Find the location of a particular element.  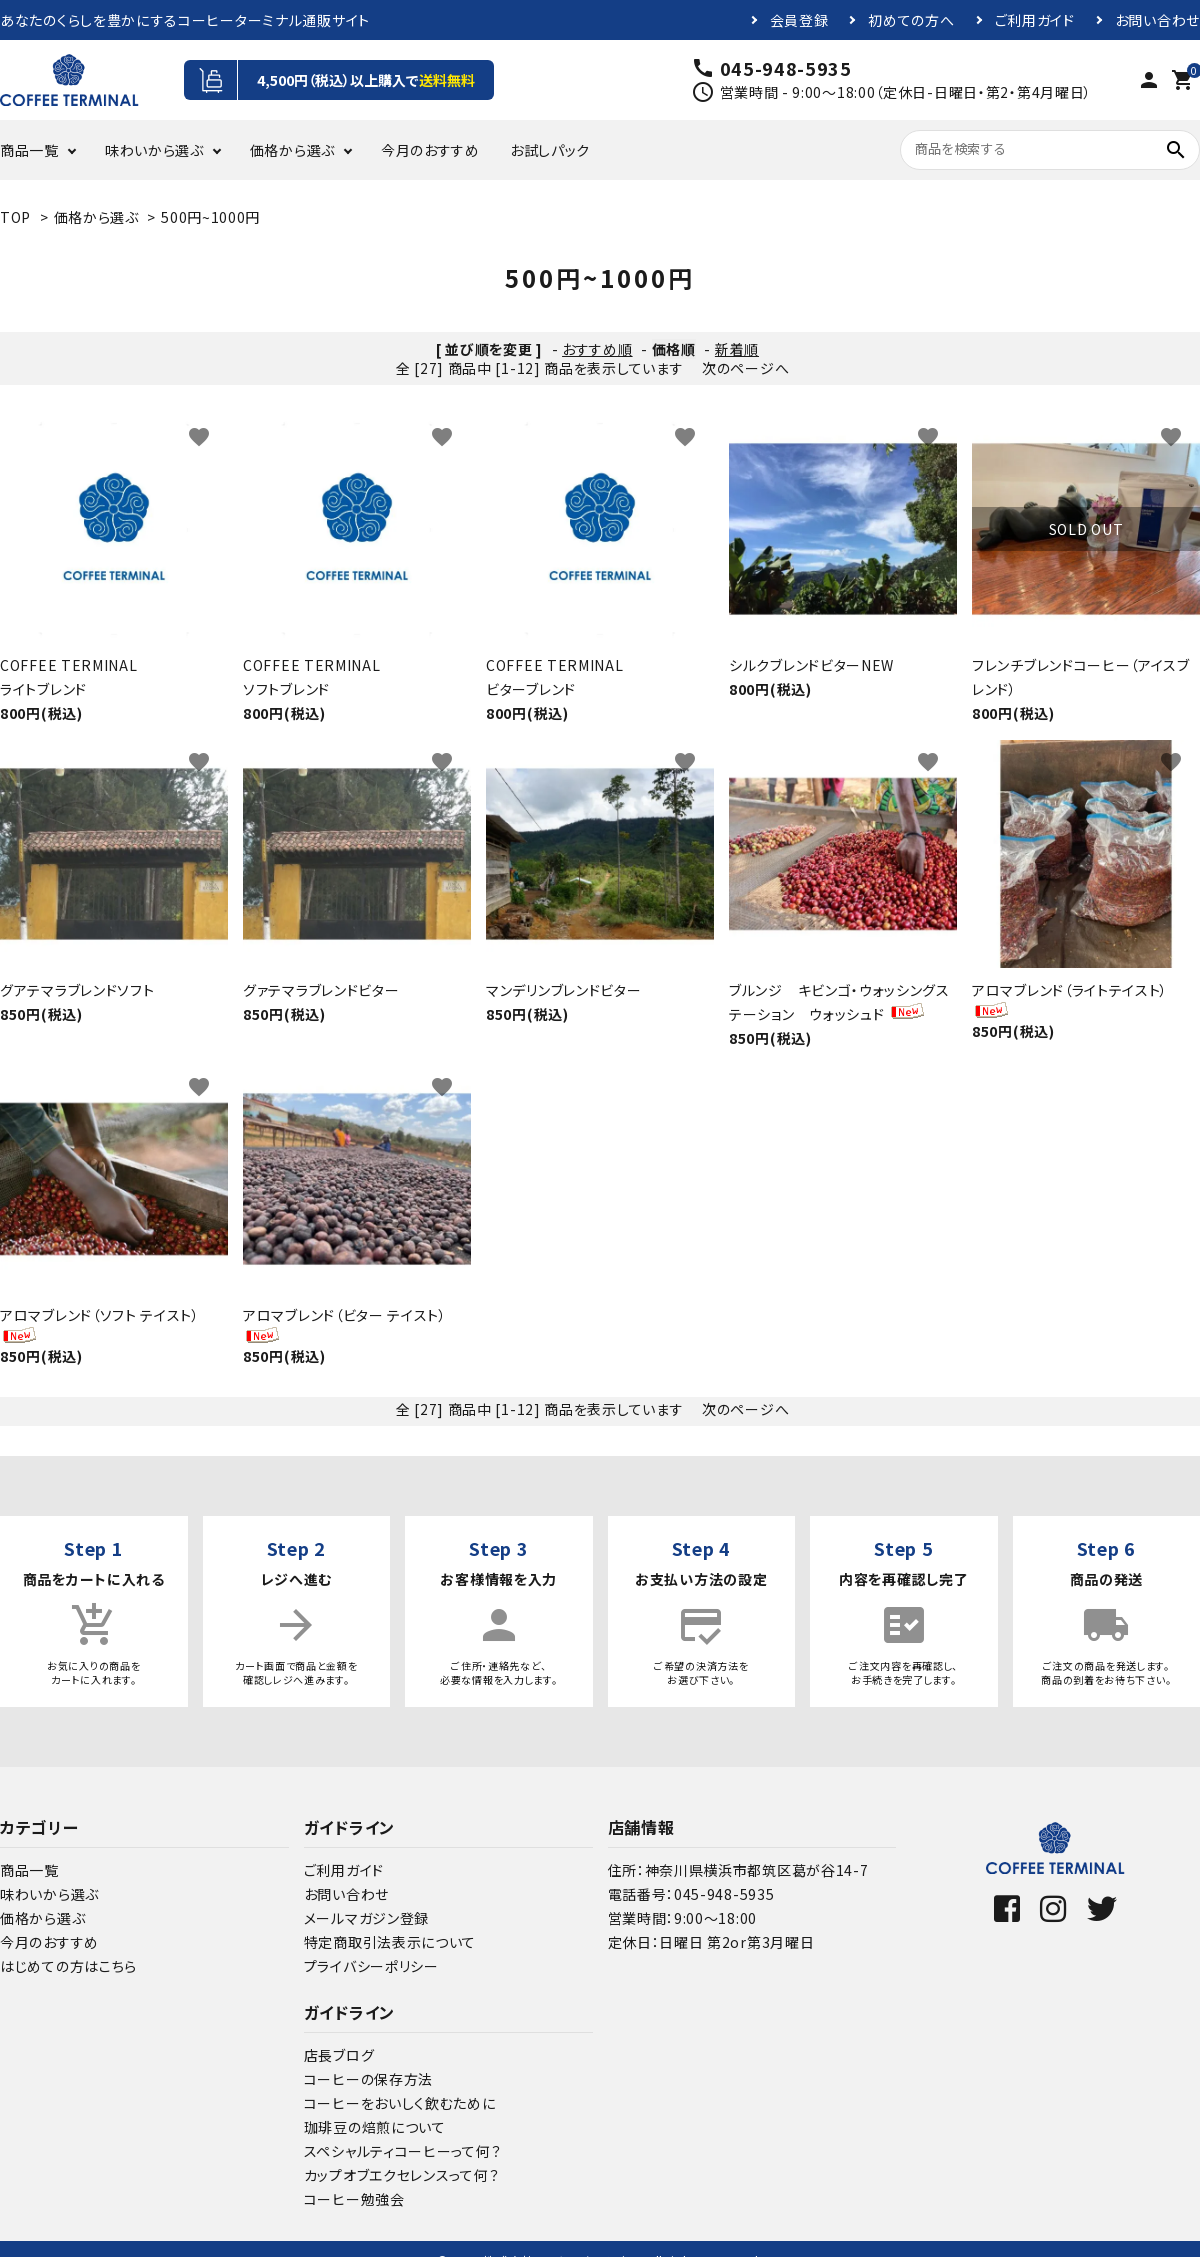

スペシャルティコーヒーって何？ is located at coordinates (403, 2151).